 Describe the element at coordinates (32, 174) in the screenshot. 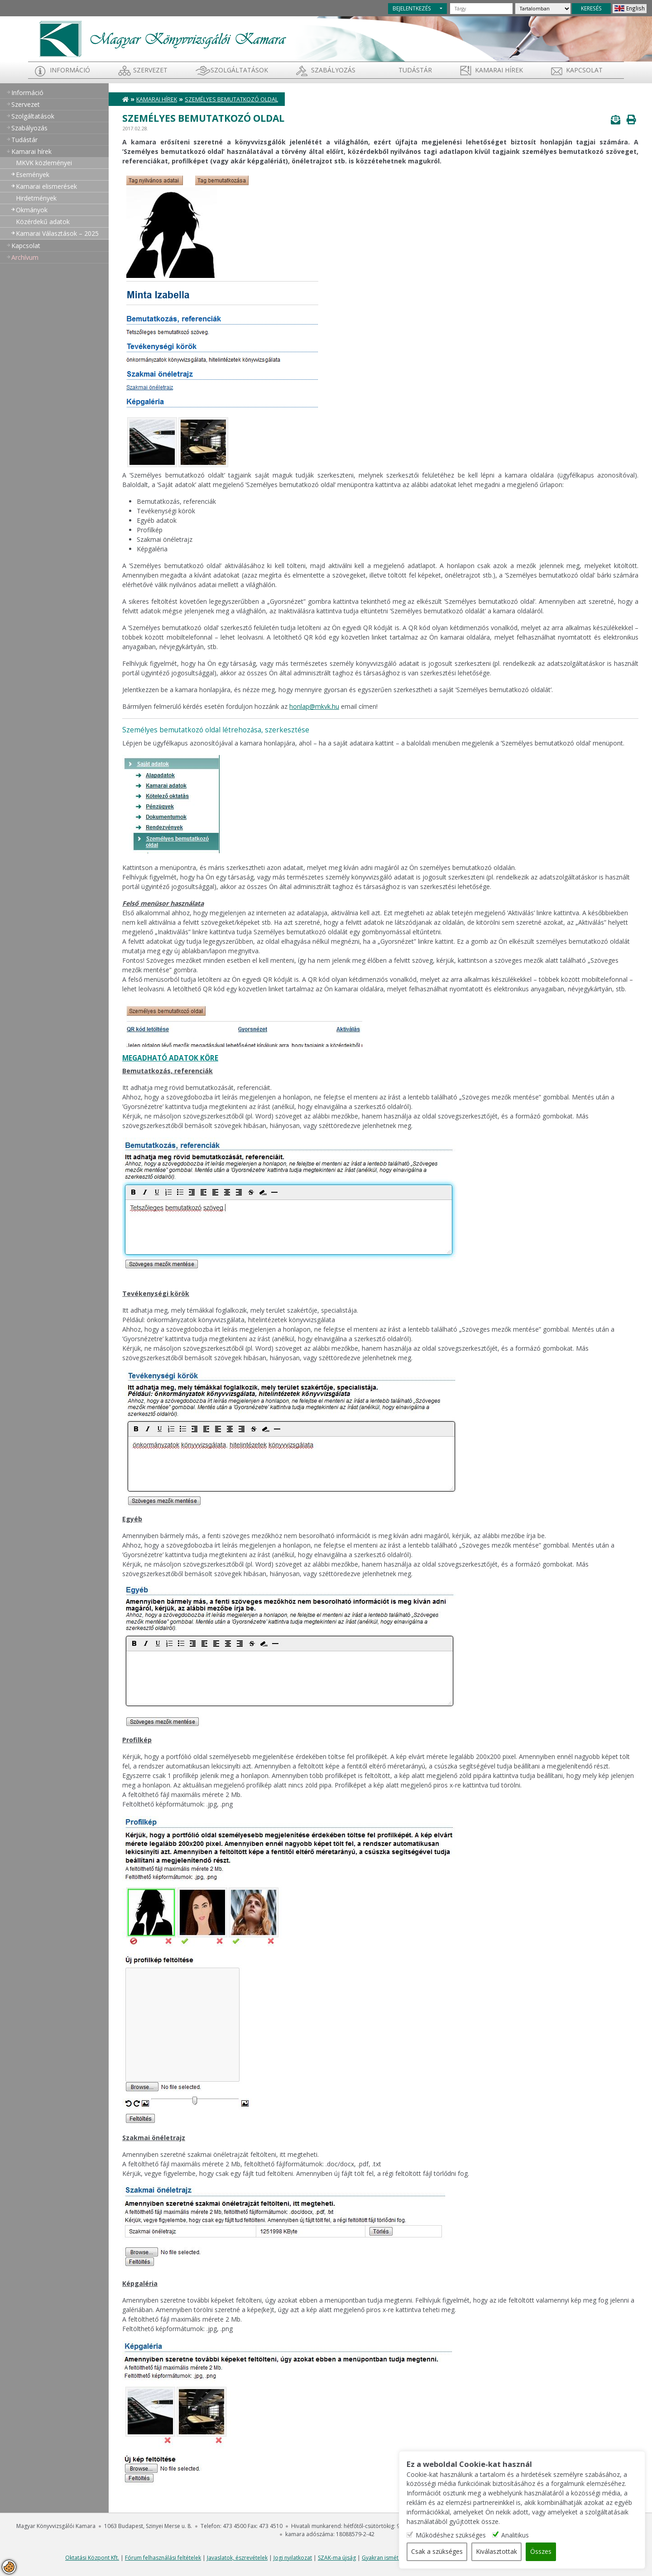

I see `Események` at that location.